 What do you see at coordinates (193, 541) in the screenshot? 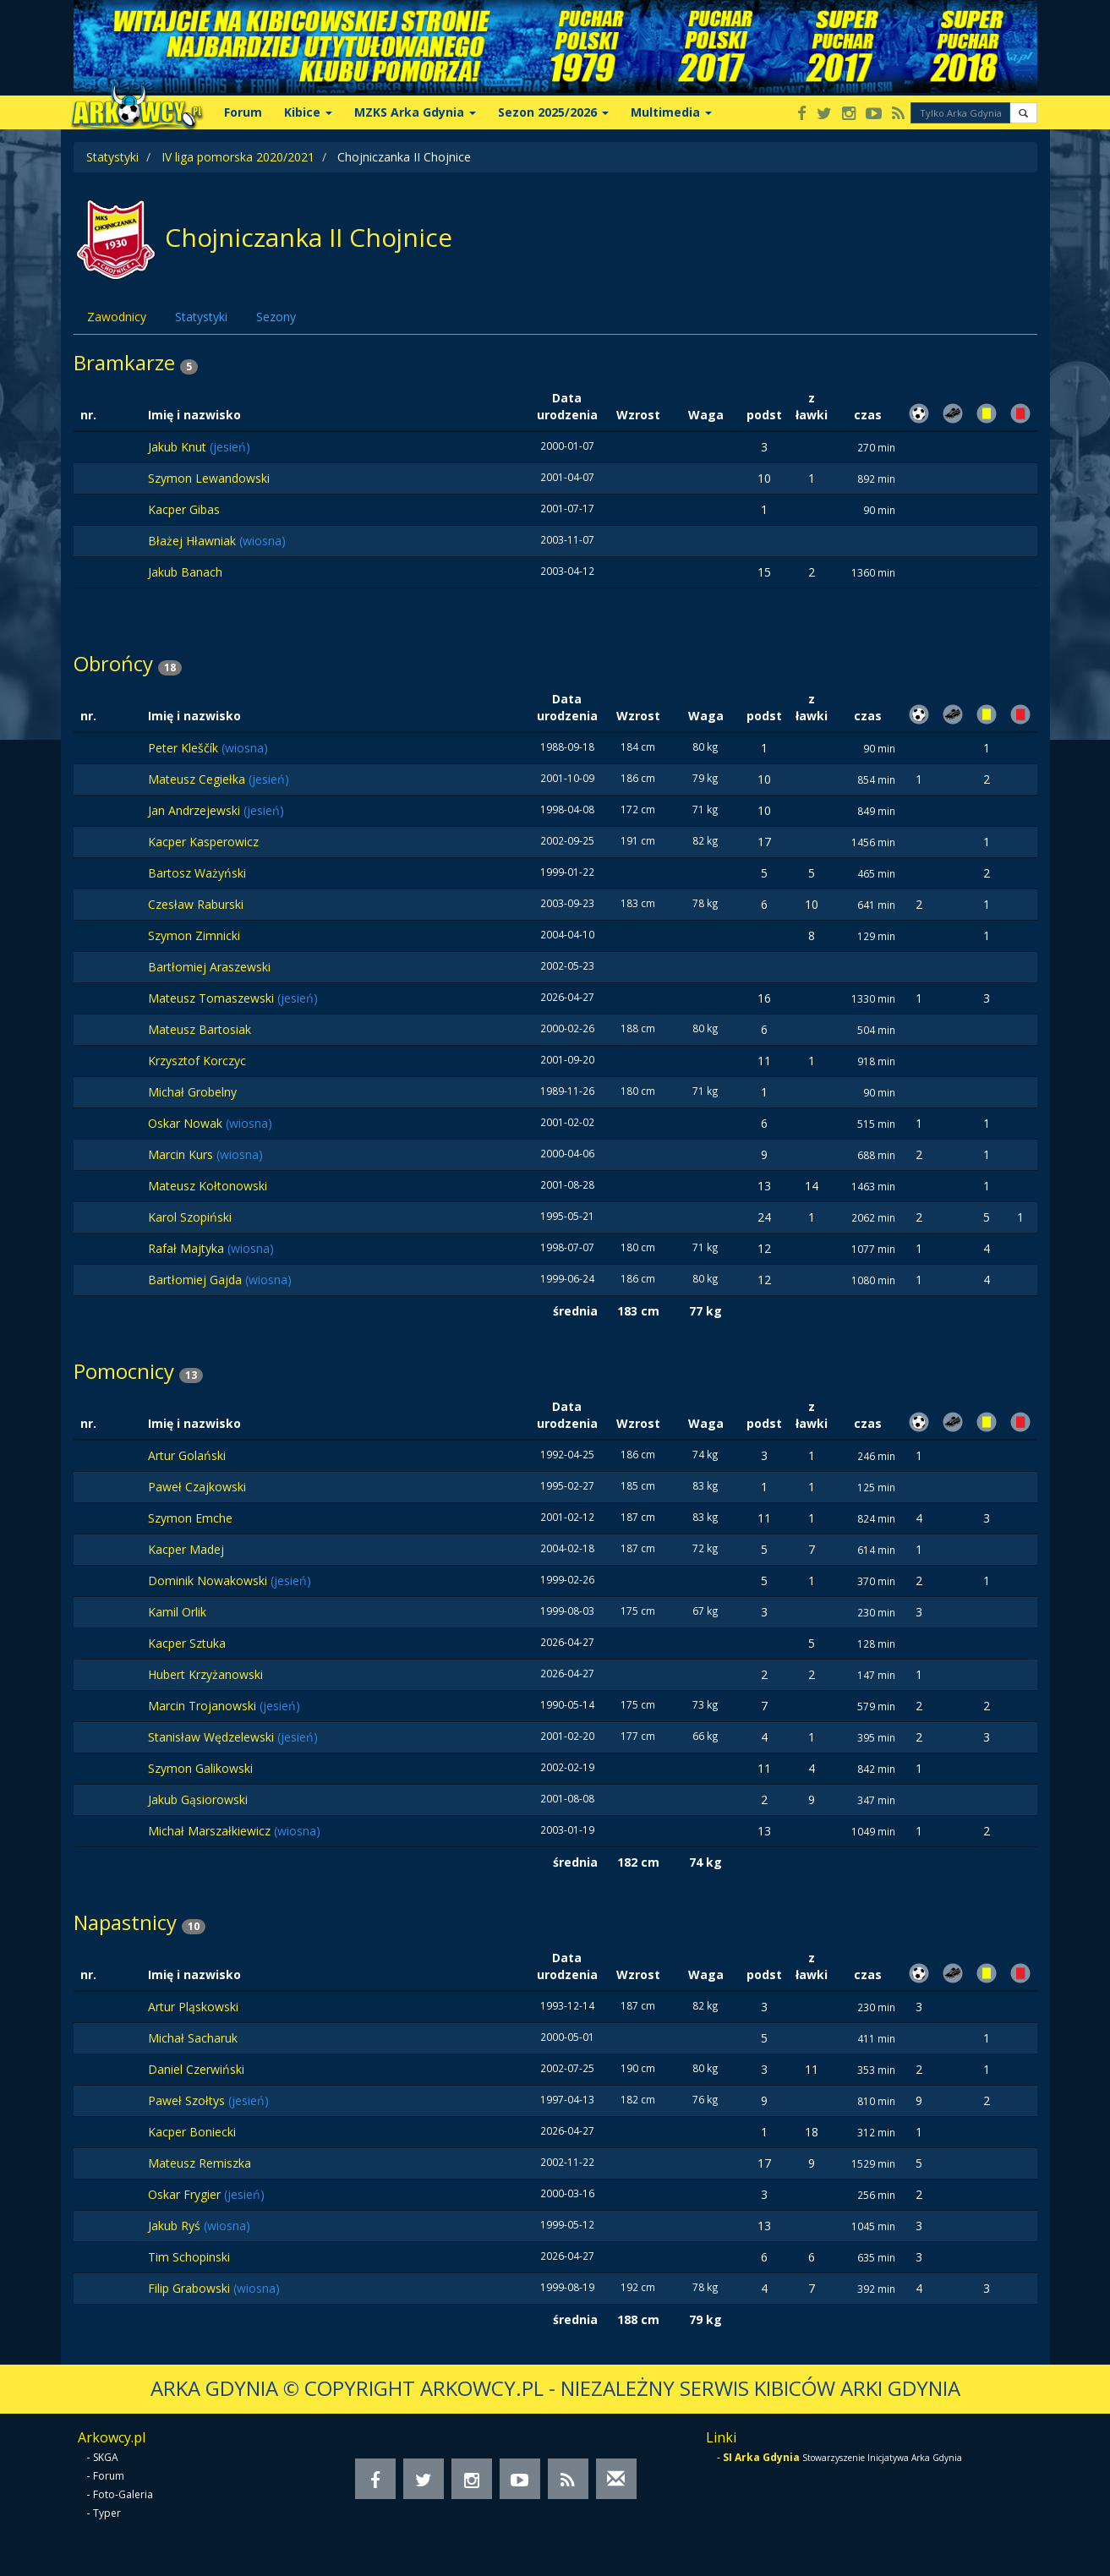
I see `Błażej Hławniak` at bounding box center [193, 541].